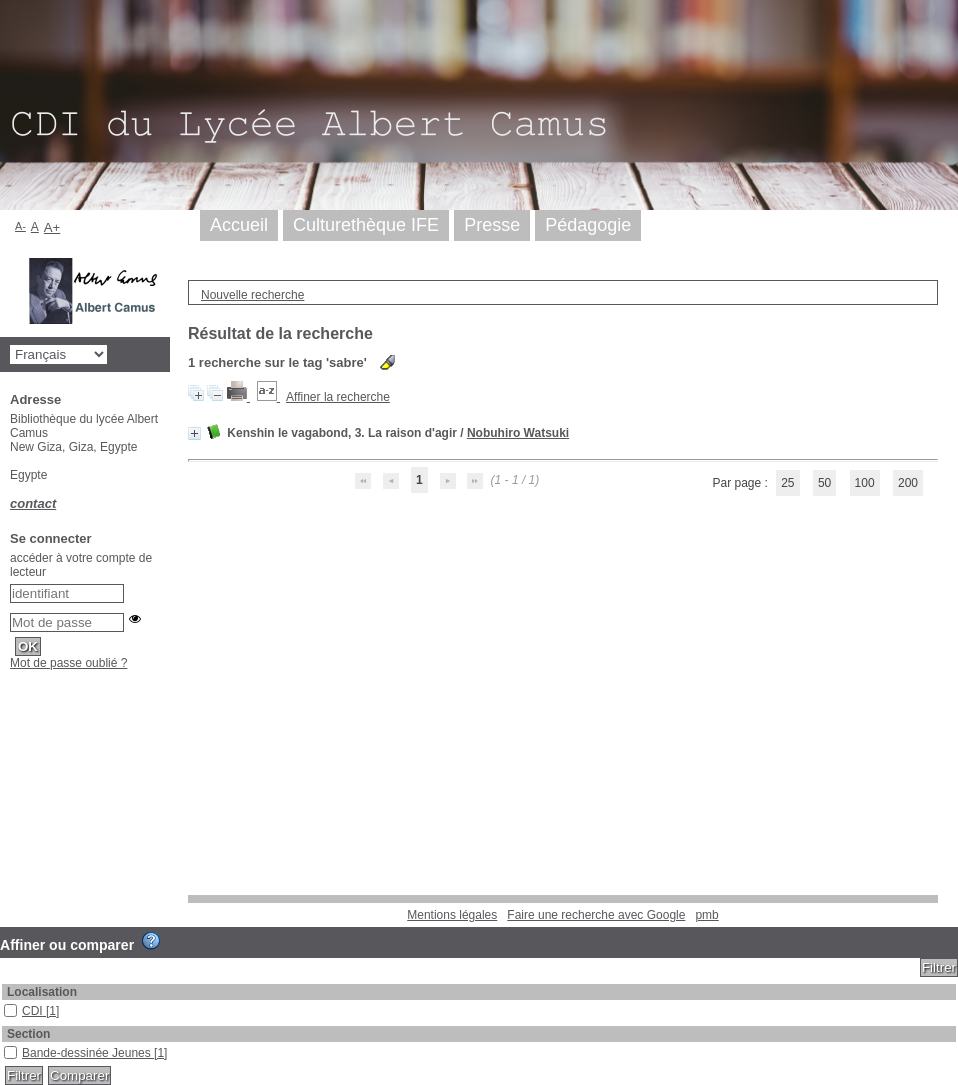 The height and width of the screenshot is (1085, 958). Describe the element at coordinates (52, 227) in the screenshot. I see `A+` at that location.